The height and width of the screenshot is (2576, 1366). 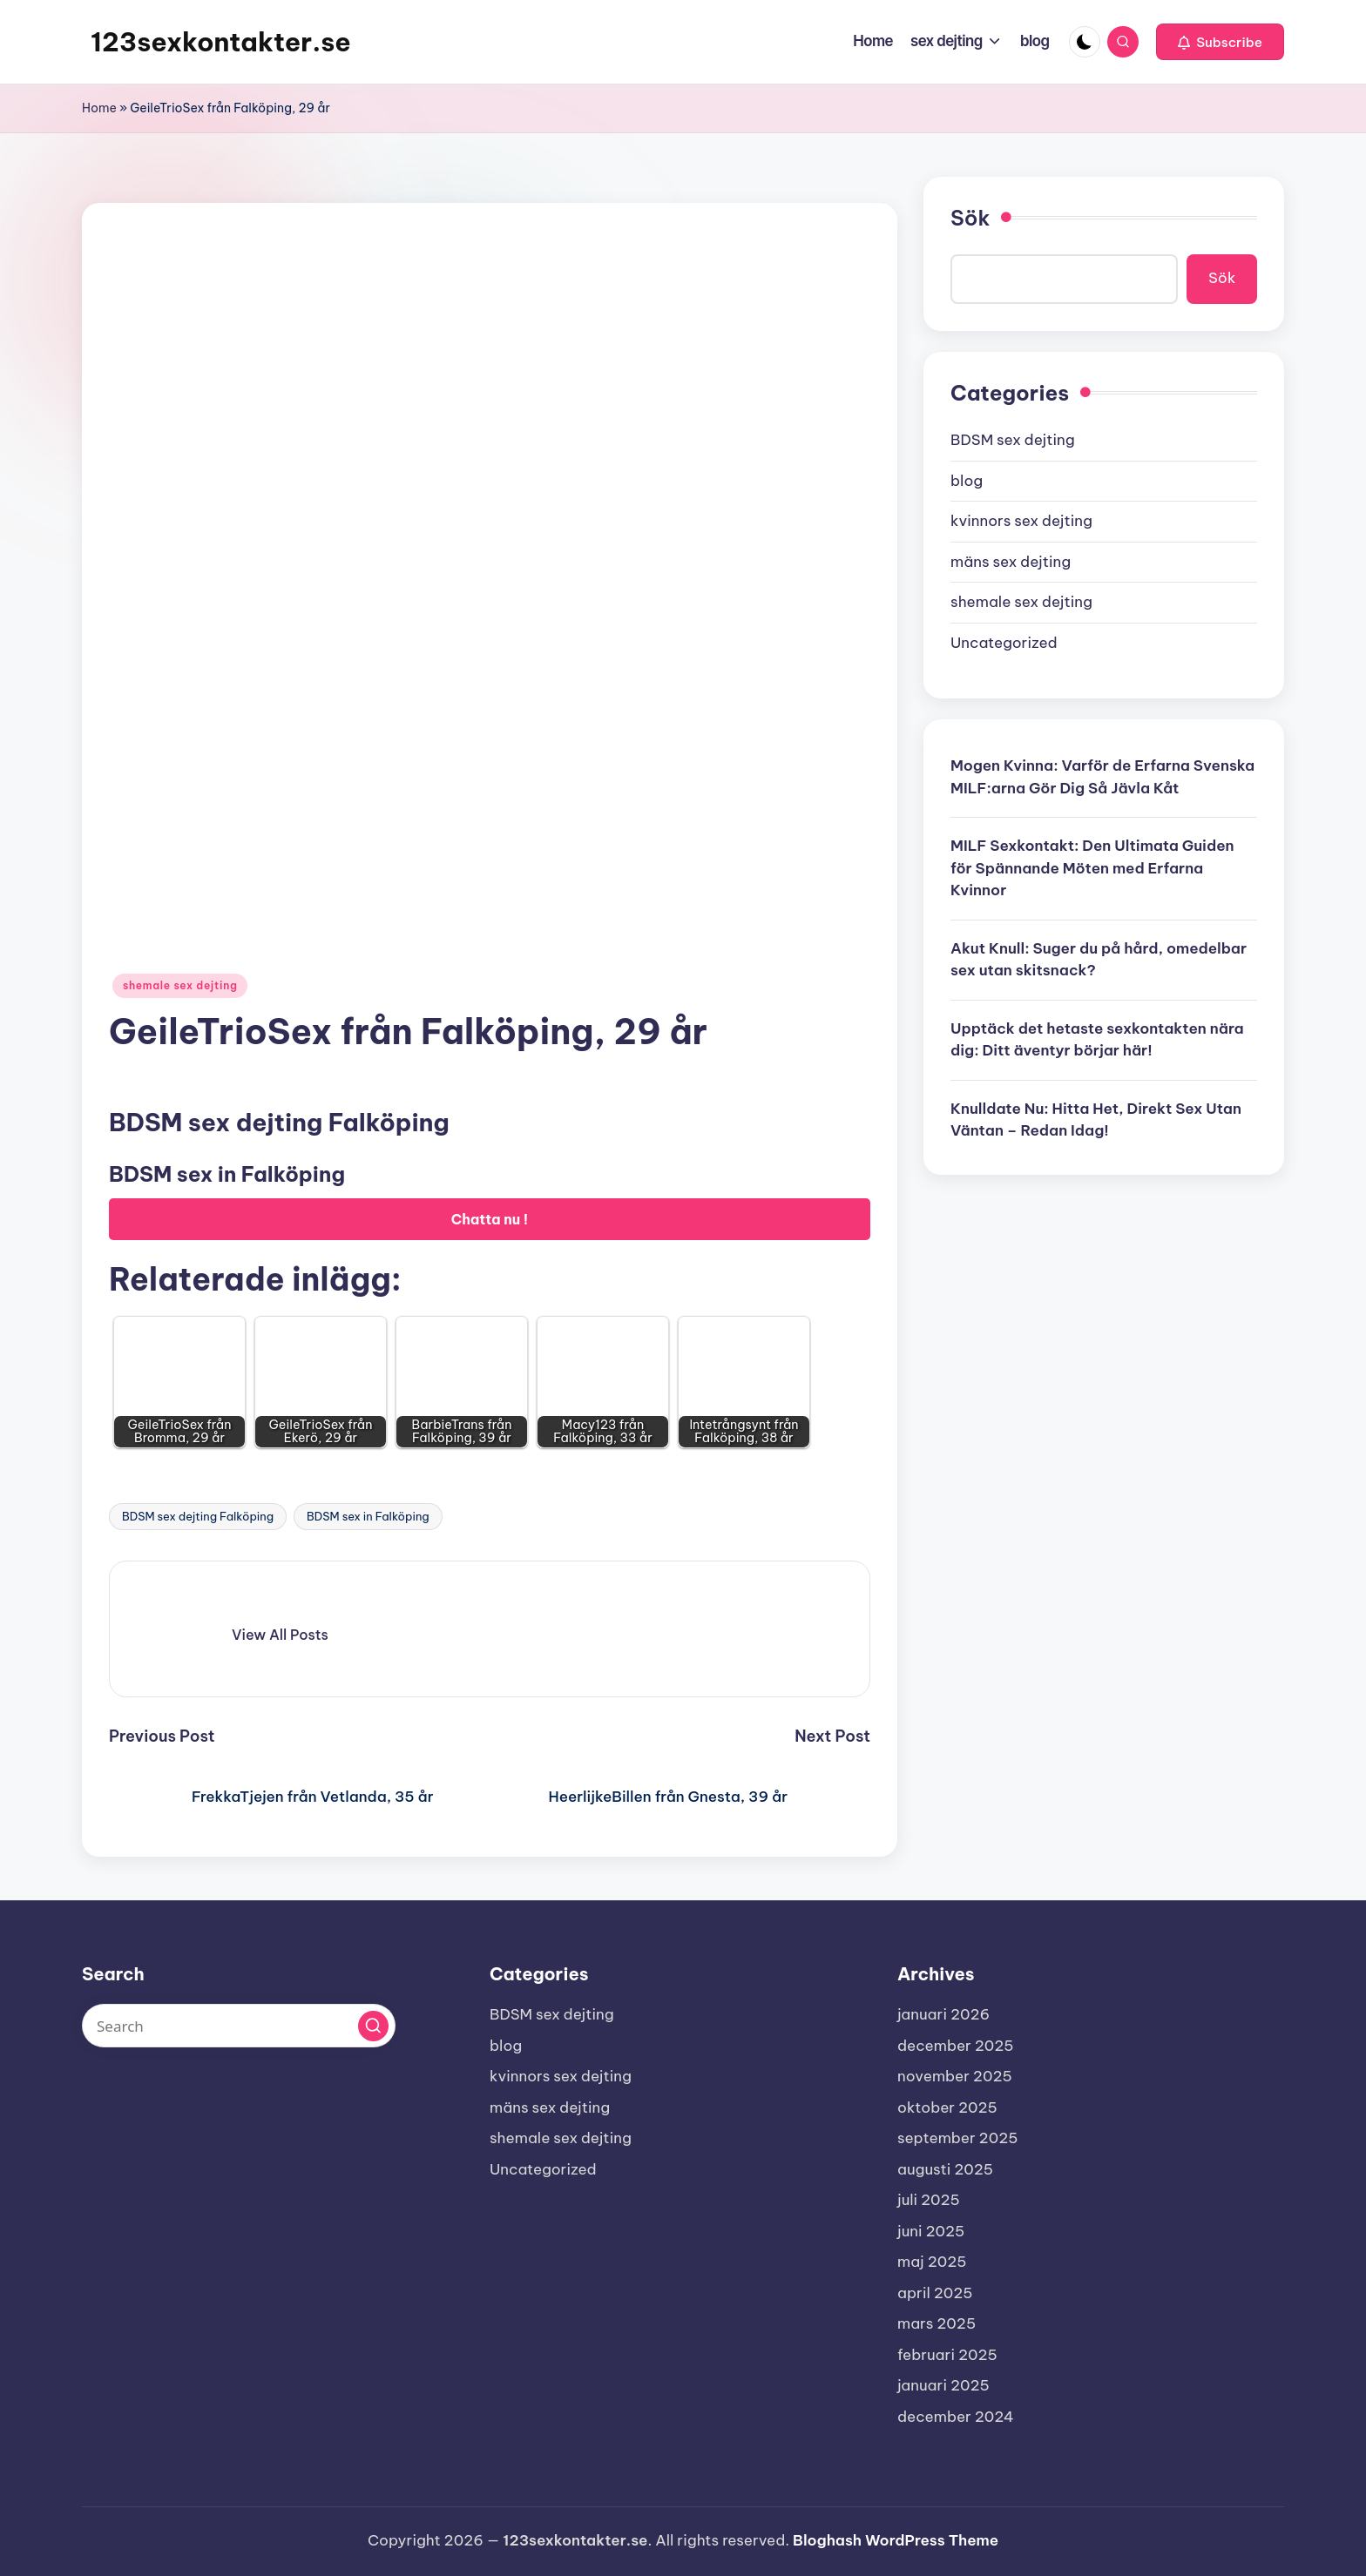 What do you see at coordinates (239, 2025) in the screenshot?
I see `[Enter search keywords]` at bounding box center [239, 2025].